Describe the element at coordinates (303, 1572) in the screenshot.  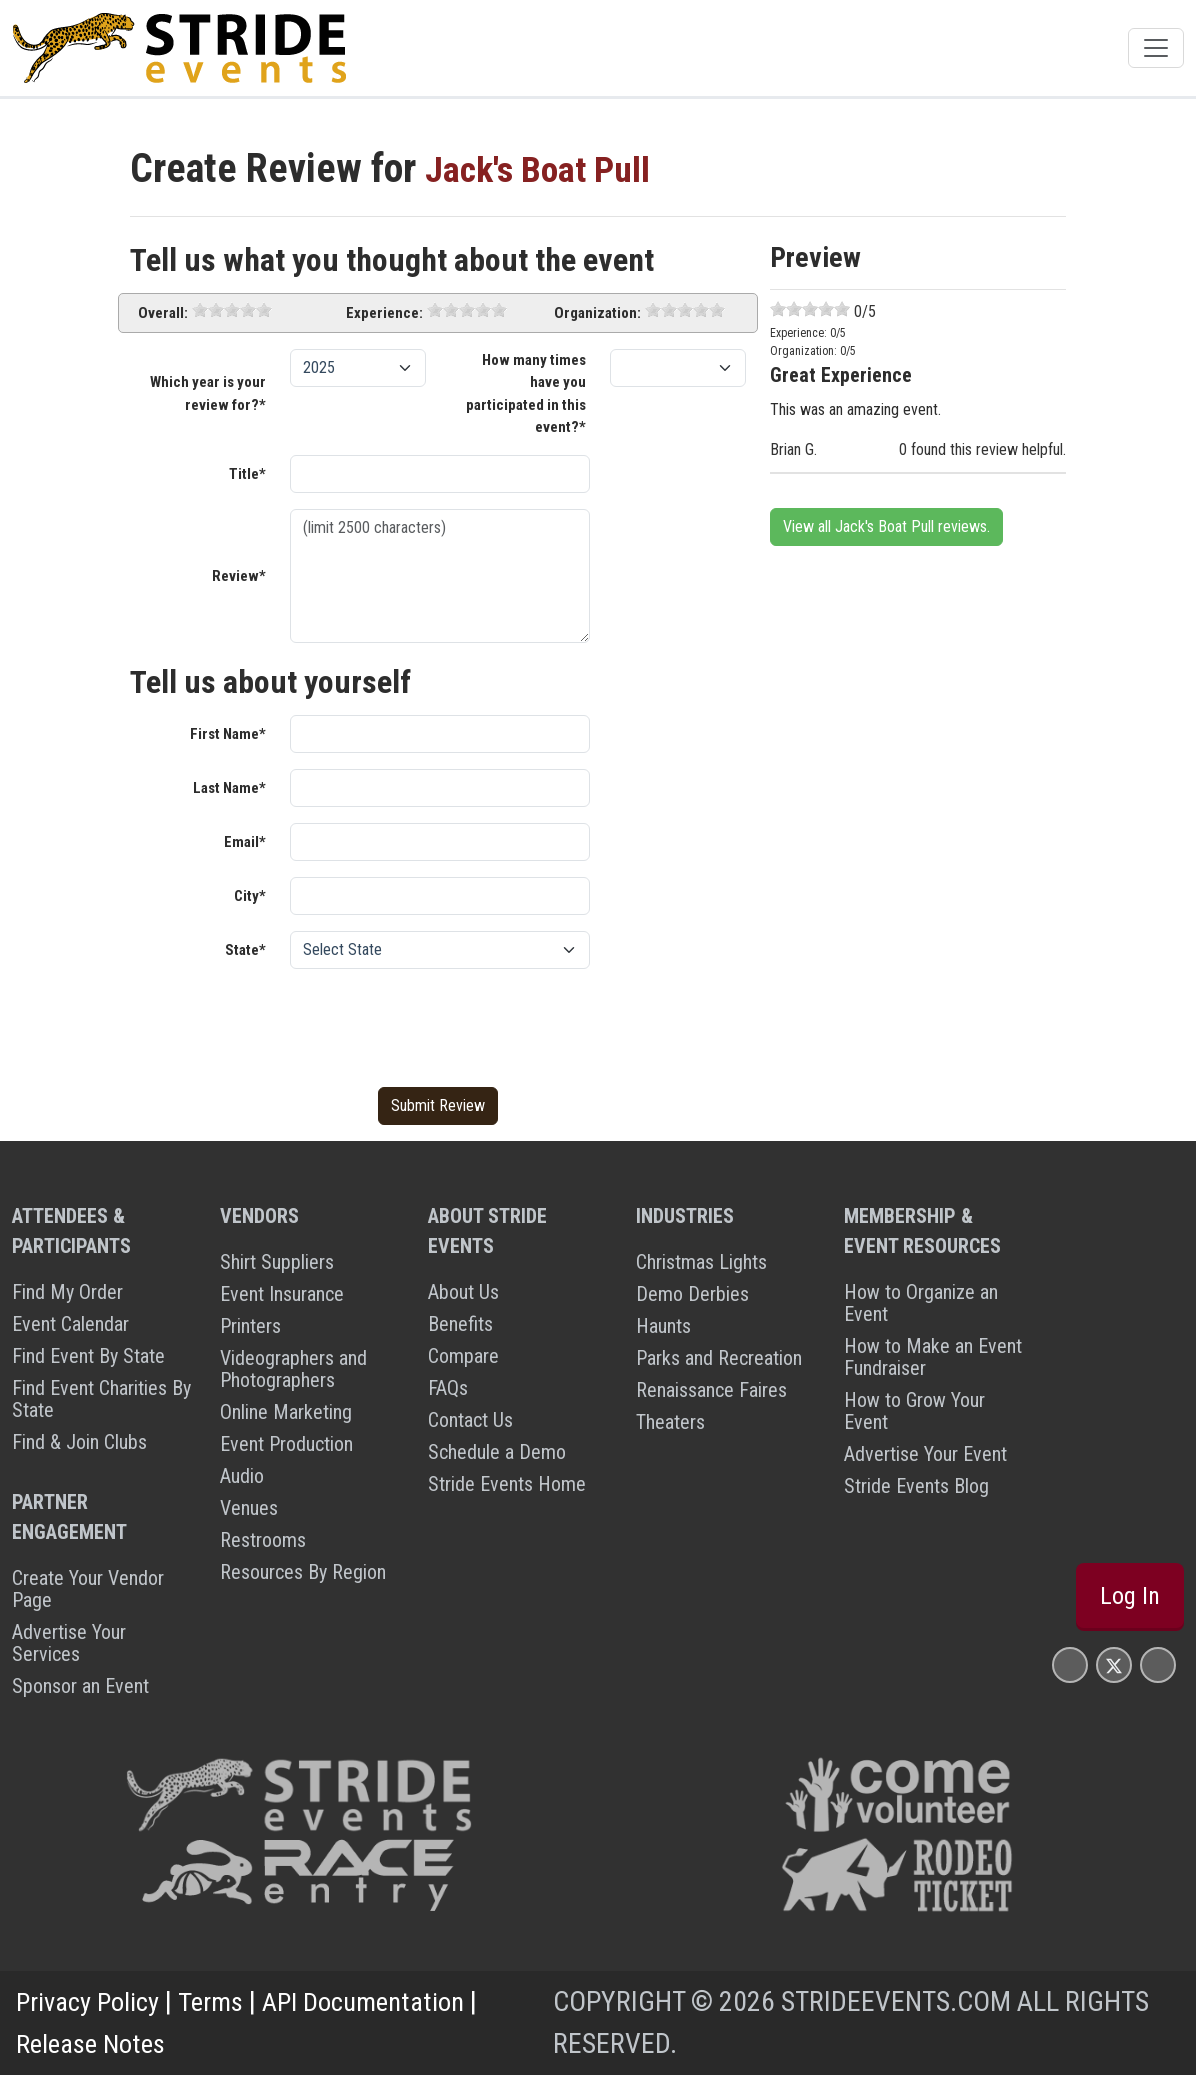
I see `Resources By Region` at that location.